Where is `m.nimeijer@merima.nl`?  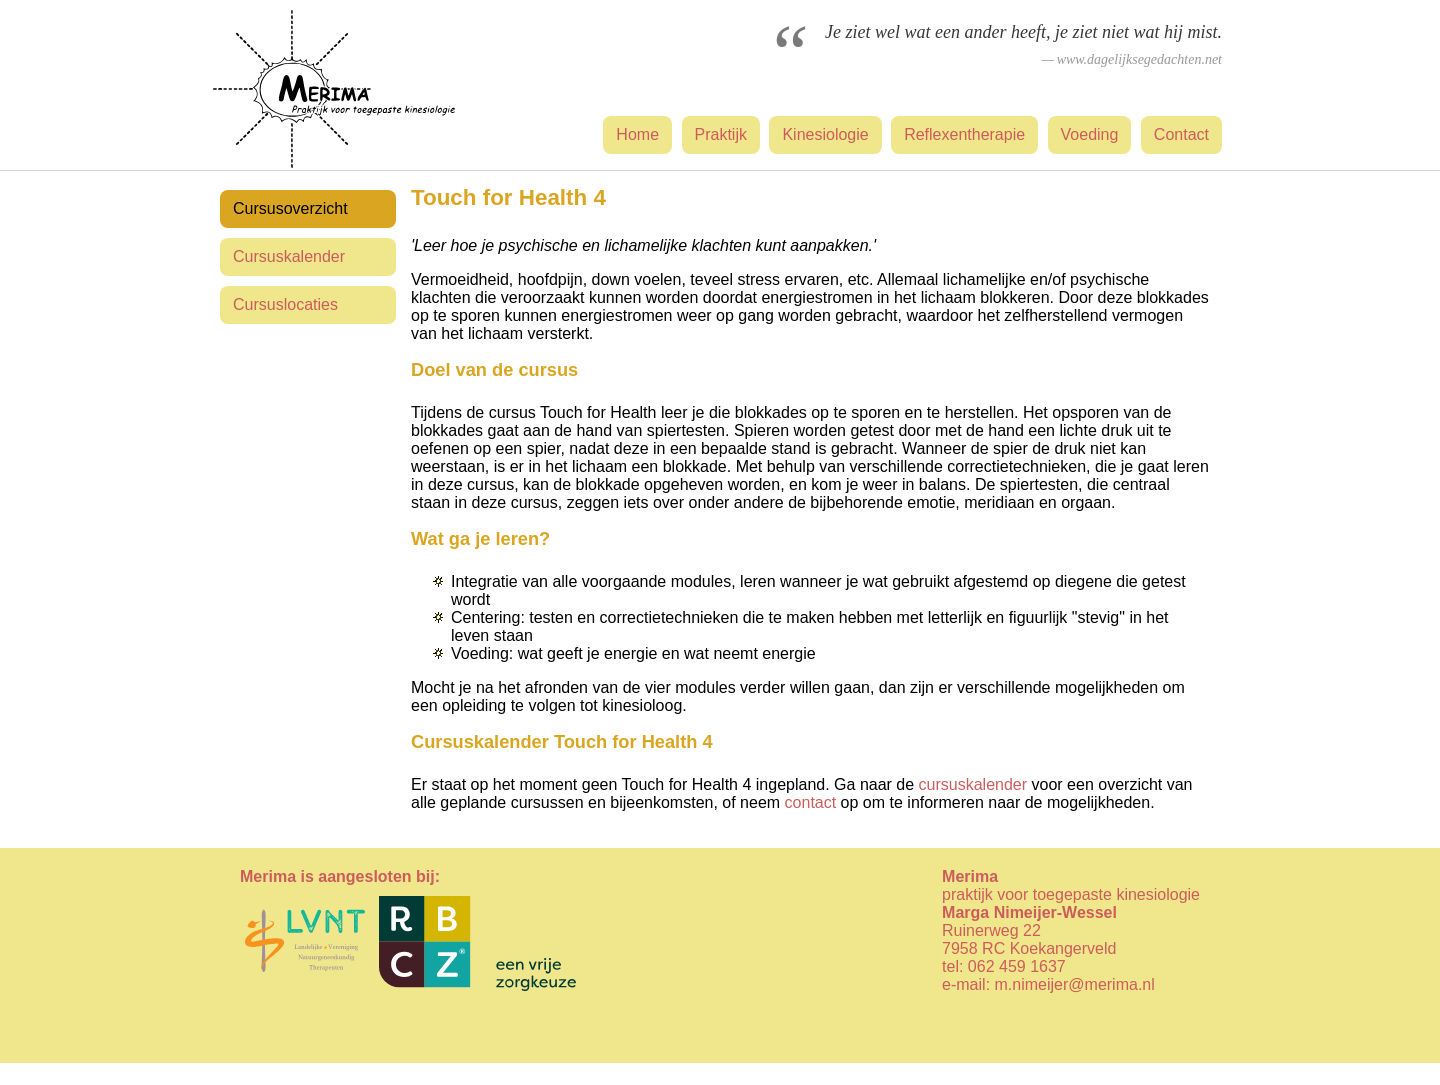 m.nimeijer@merima.nl is located at coordinates (1075, 984).